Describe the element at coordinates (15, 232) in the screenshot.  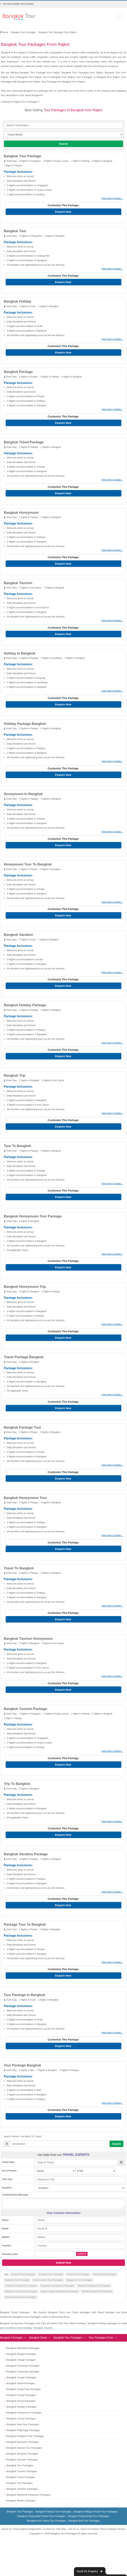
I see `Bangkok Tour` at that location.